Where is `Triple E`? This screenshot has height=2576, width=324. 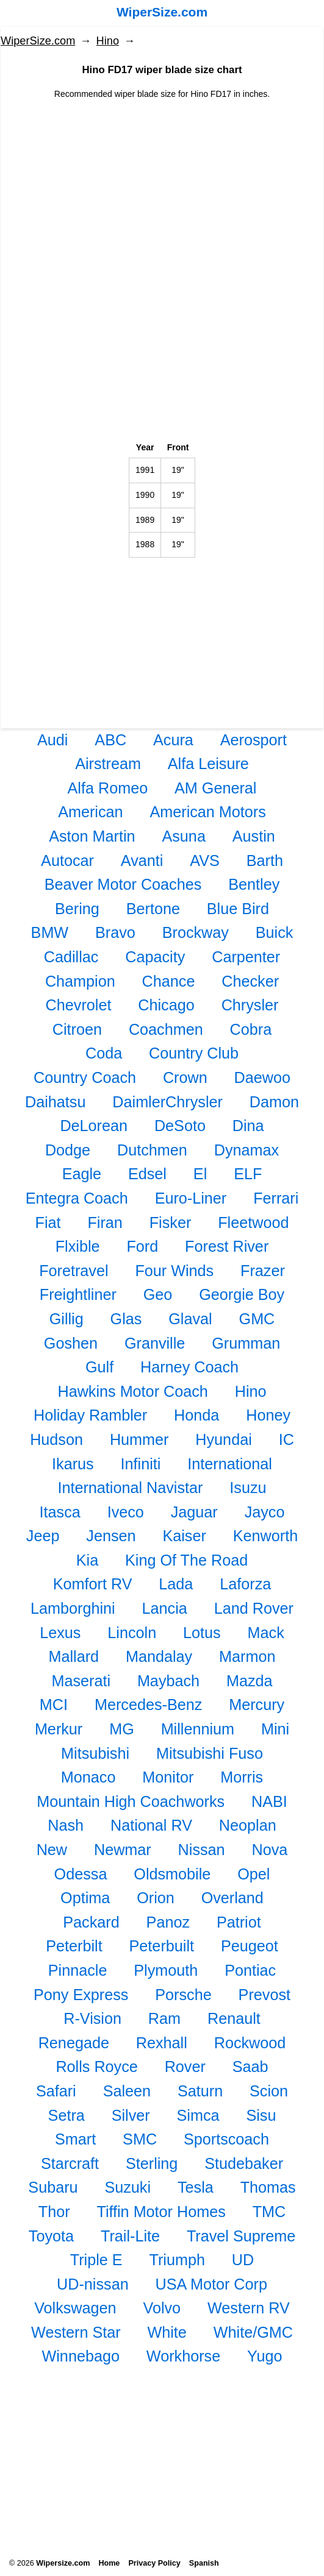
Triple E is located at coordinates (96, 2259).